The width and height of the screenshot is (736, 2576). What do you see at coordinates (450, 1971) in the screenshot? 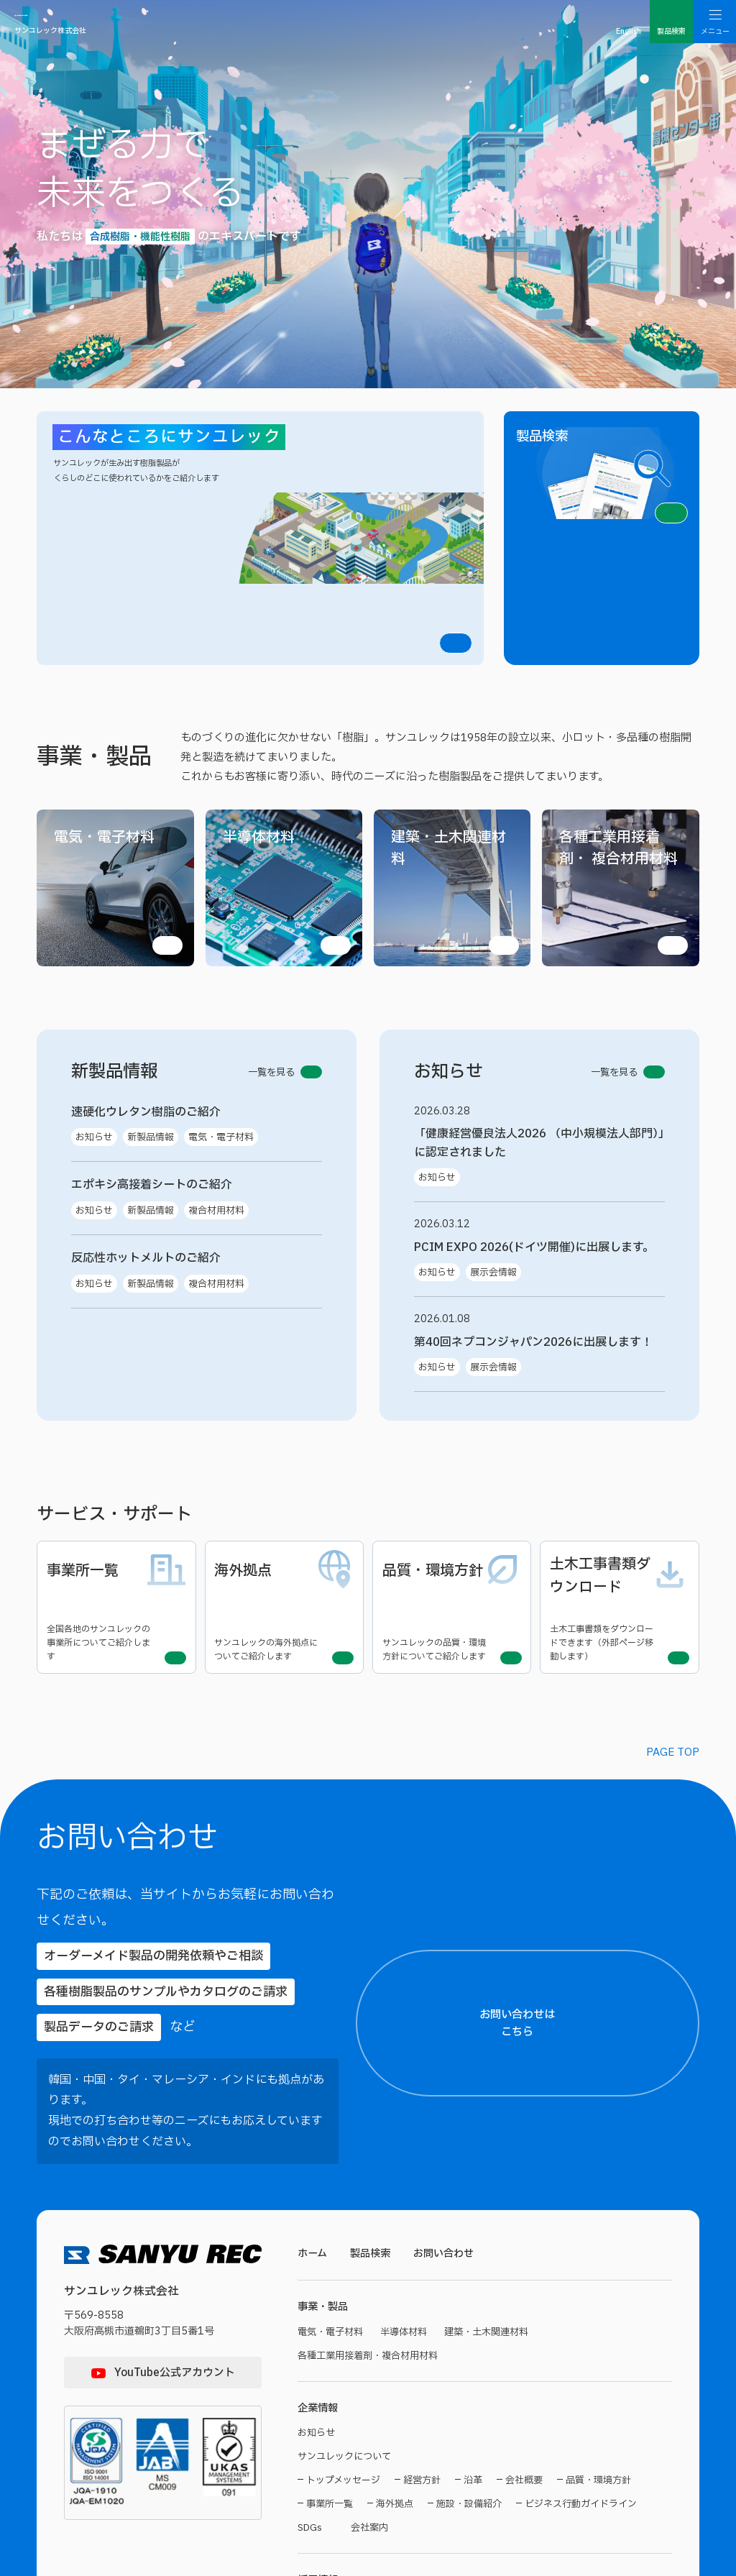
I see `お問い合わせ` at bounding box center [450, 1971].